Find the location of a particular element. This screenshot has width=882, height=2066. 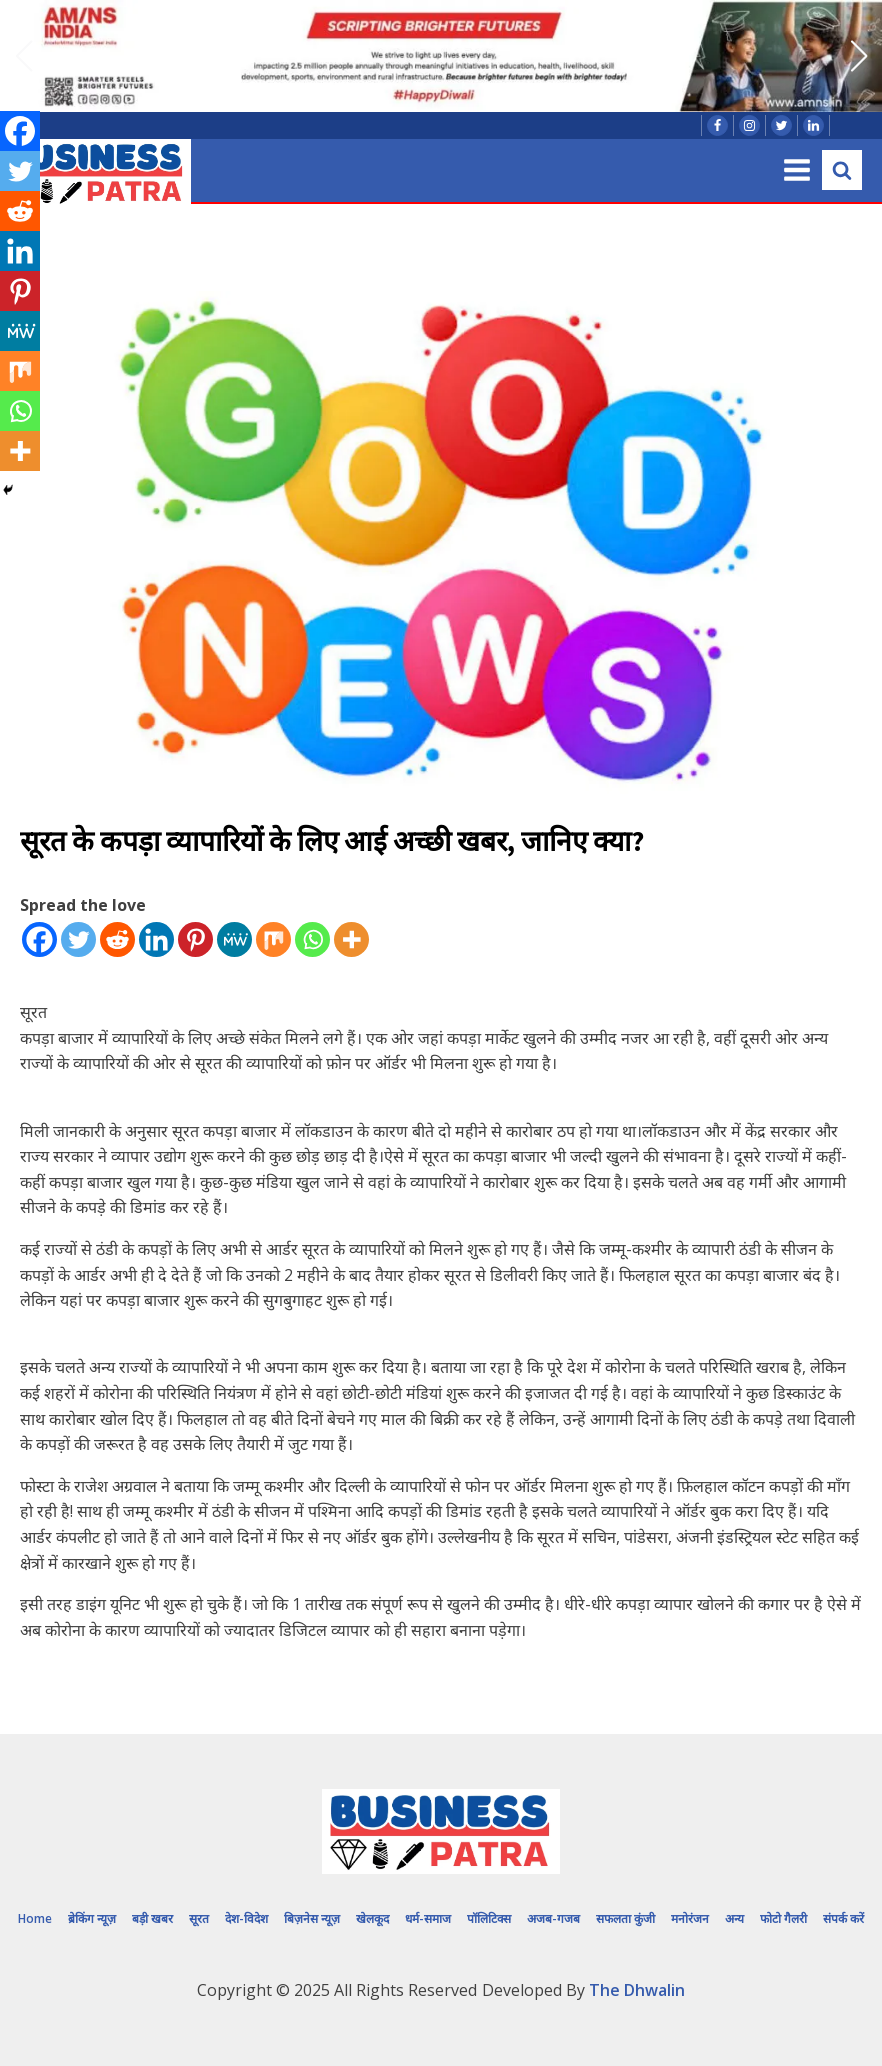

[MeWe] is located at coordinates (234, 939).